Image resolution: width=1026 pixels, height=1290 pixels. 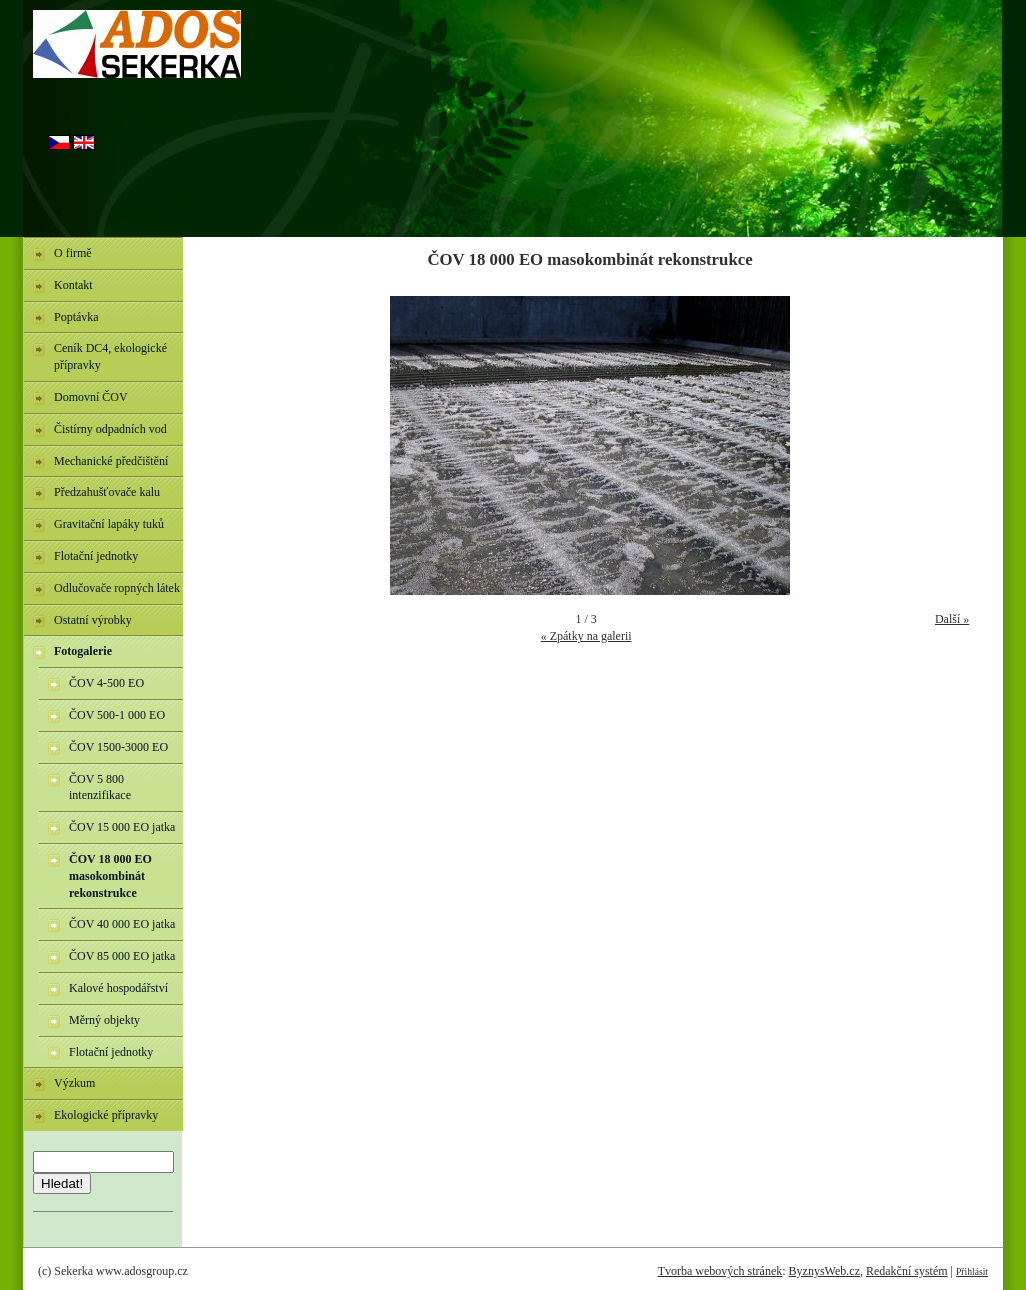 What do you see at coordinates (117, 715) in the screenshot?
I see `ČOV 500-1 000 EO` at bounding box center [117, 715].